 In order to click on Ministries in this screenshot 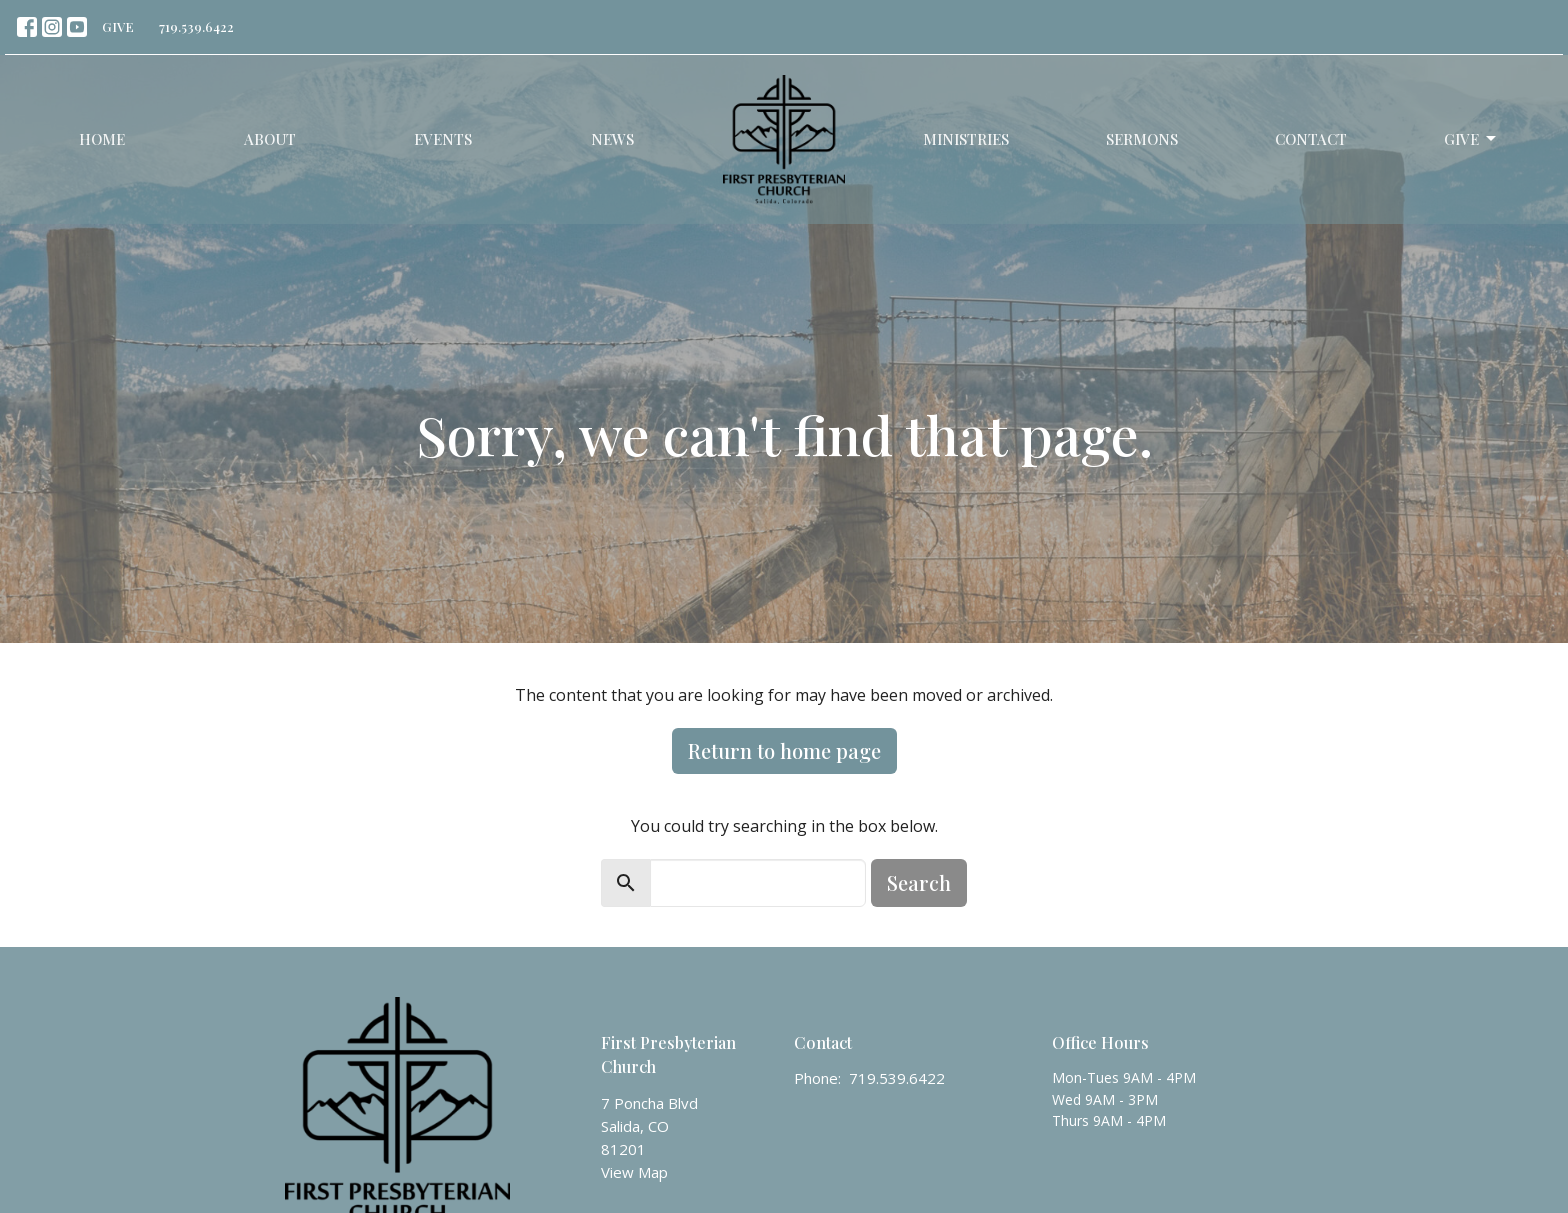, I will do `click(966, 139)`.